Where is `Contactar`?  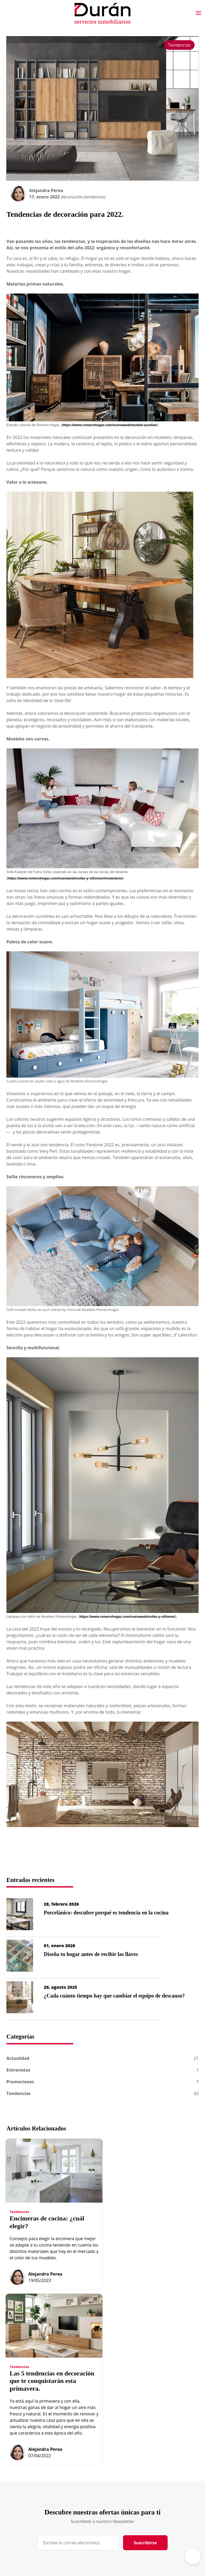
Contactar is located at coordinates (119, 2480).